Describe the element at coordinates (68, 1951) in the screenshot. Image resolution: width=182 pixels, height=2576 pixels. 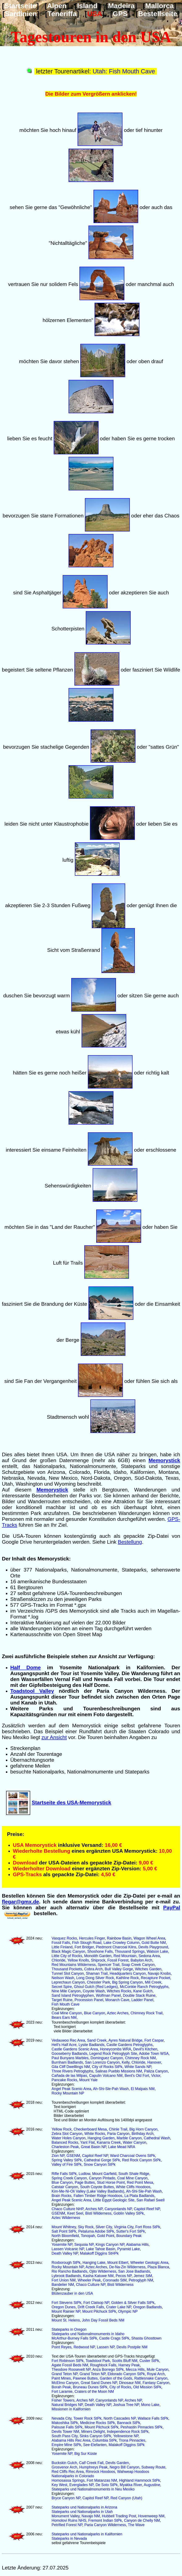
I see `Black Magic Canyon` at that location.